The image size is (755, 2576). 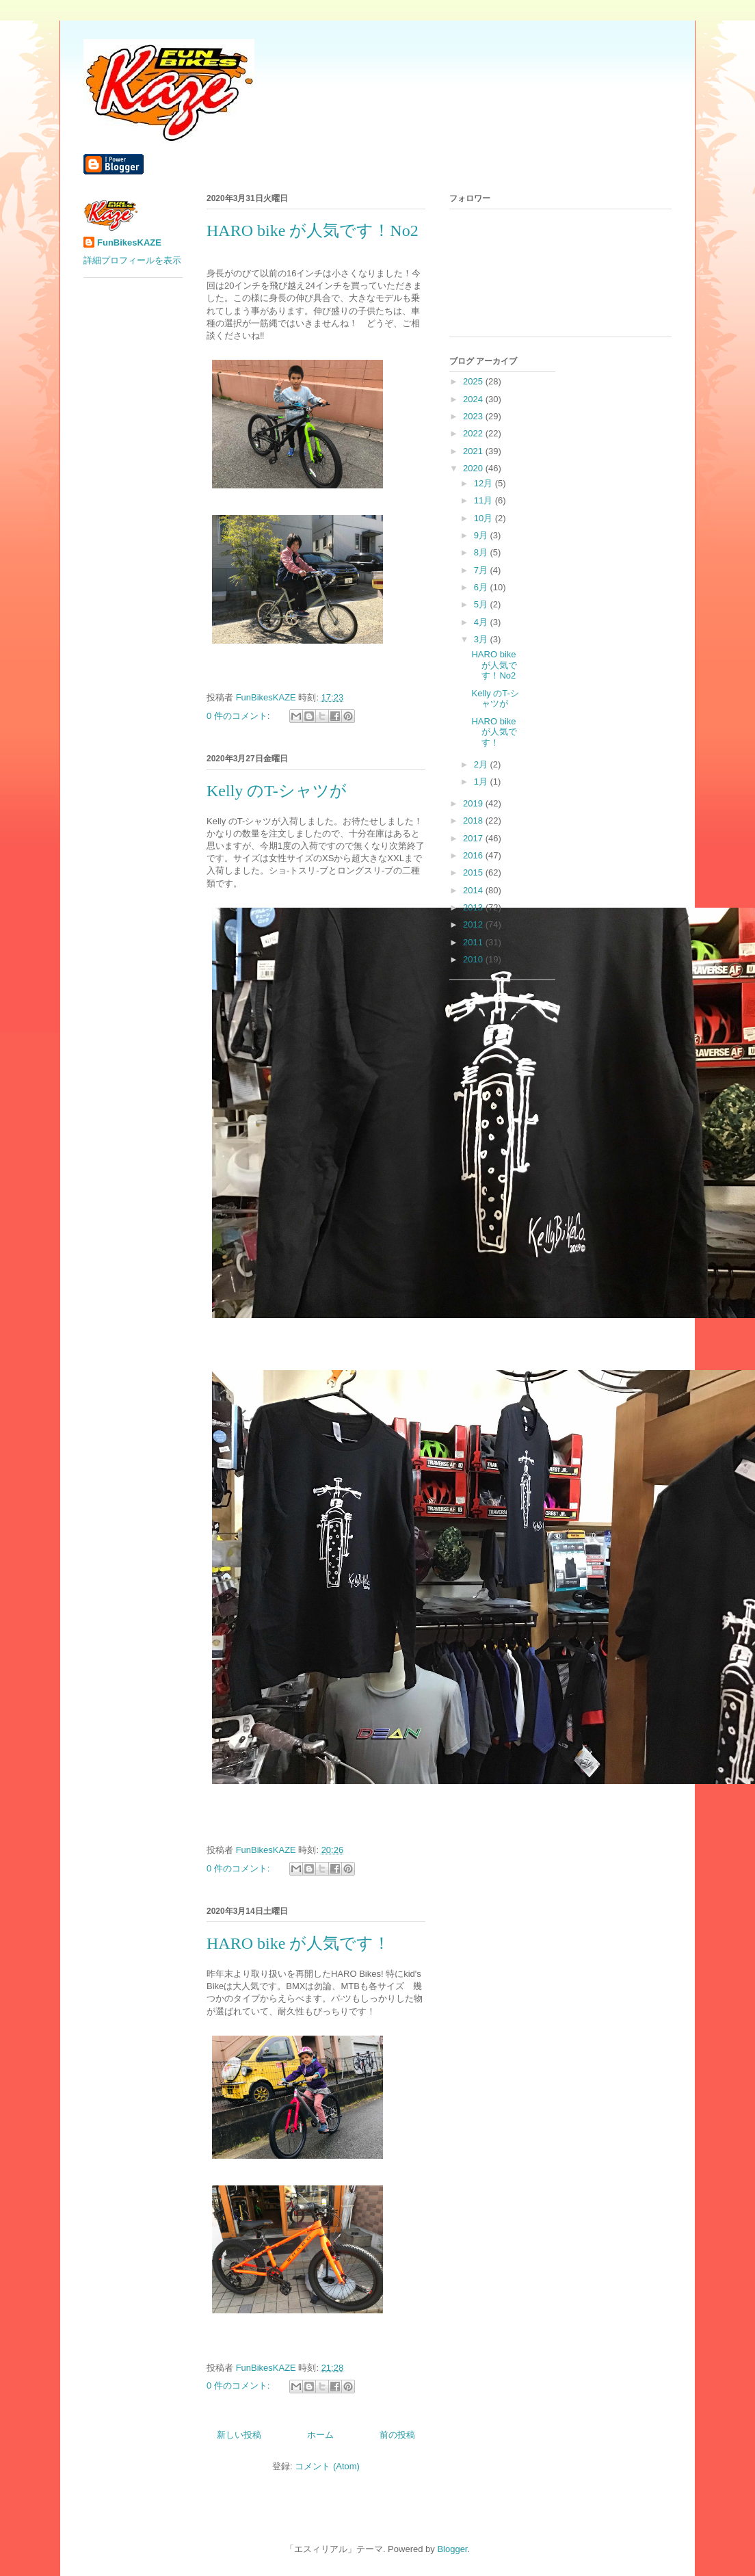 What do you see at coordinates (239, 2435) in the screenshot?
I see `新しい投稿` at bounding box center [239, 2435].